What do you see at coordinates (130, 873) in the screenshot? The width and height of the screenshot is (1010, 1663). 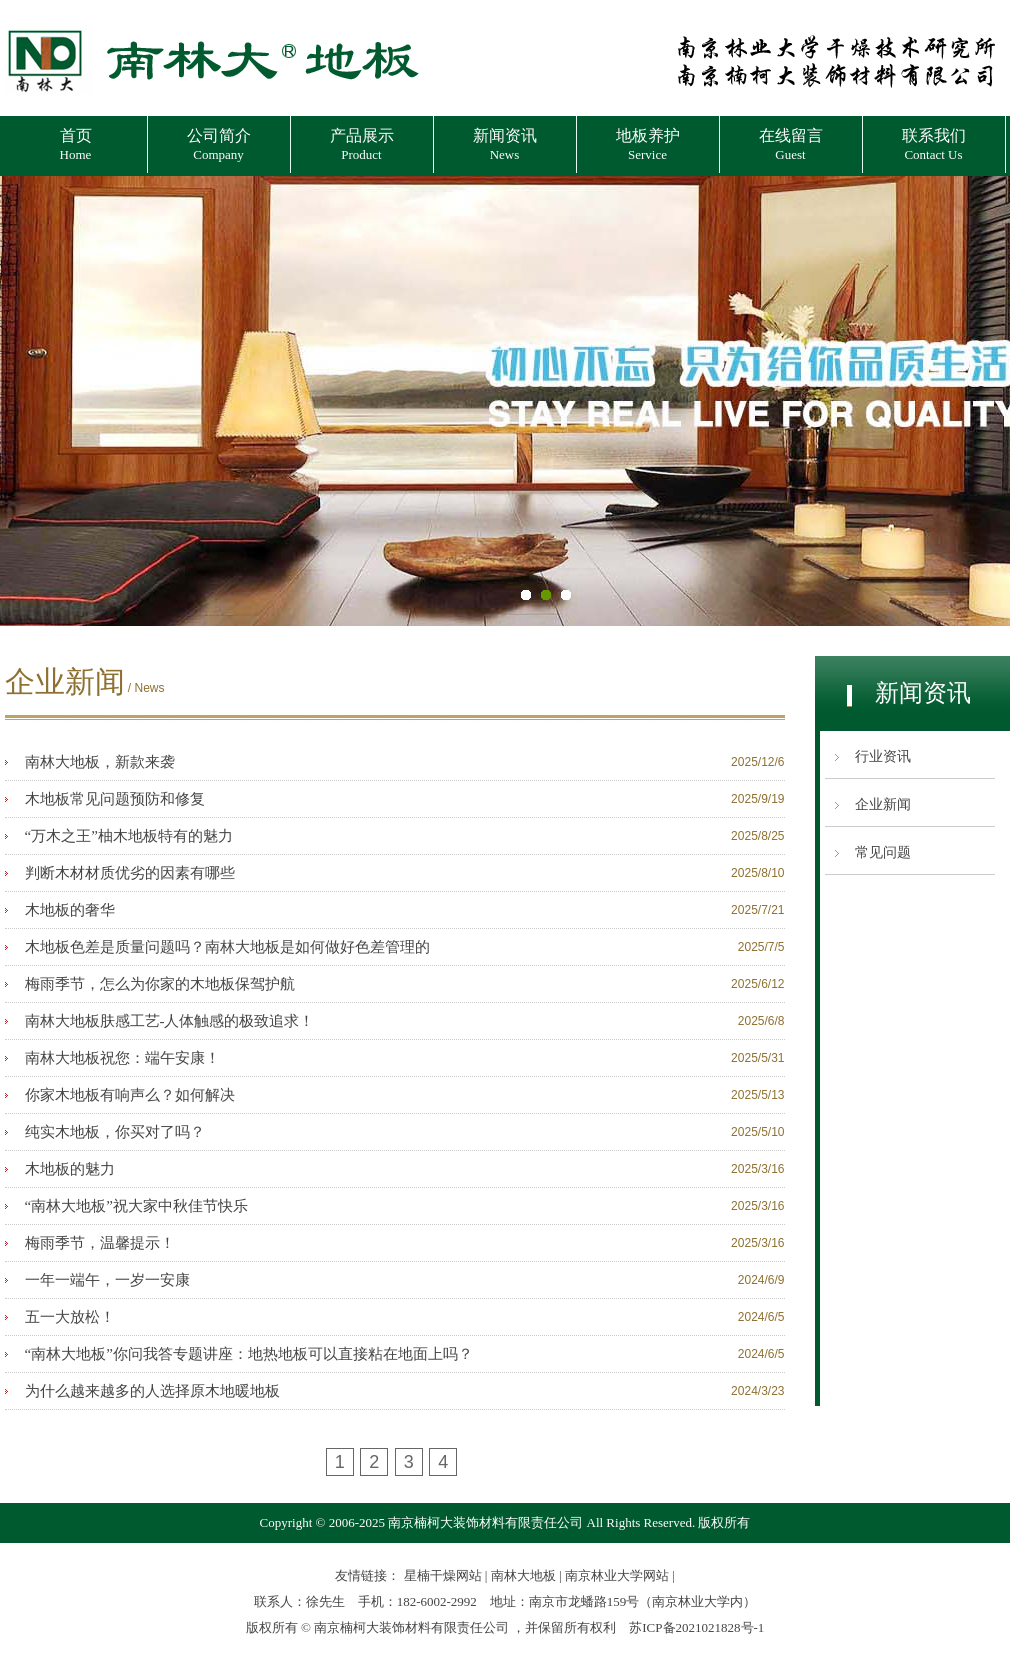 I see `判断木材材质优劣的因素有哪些` at bounding box center [130, 873].